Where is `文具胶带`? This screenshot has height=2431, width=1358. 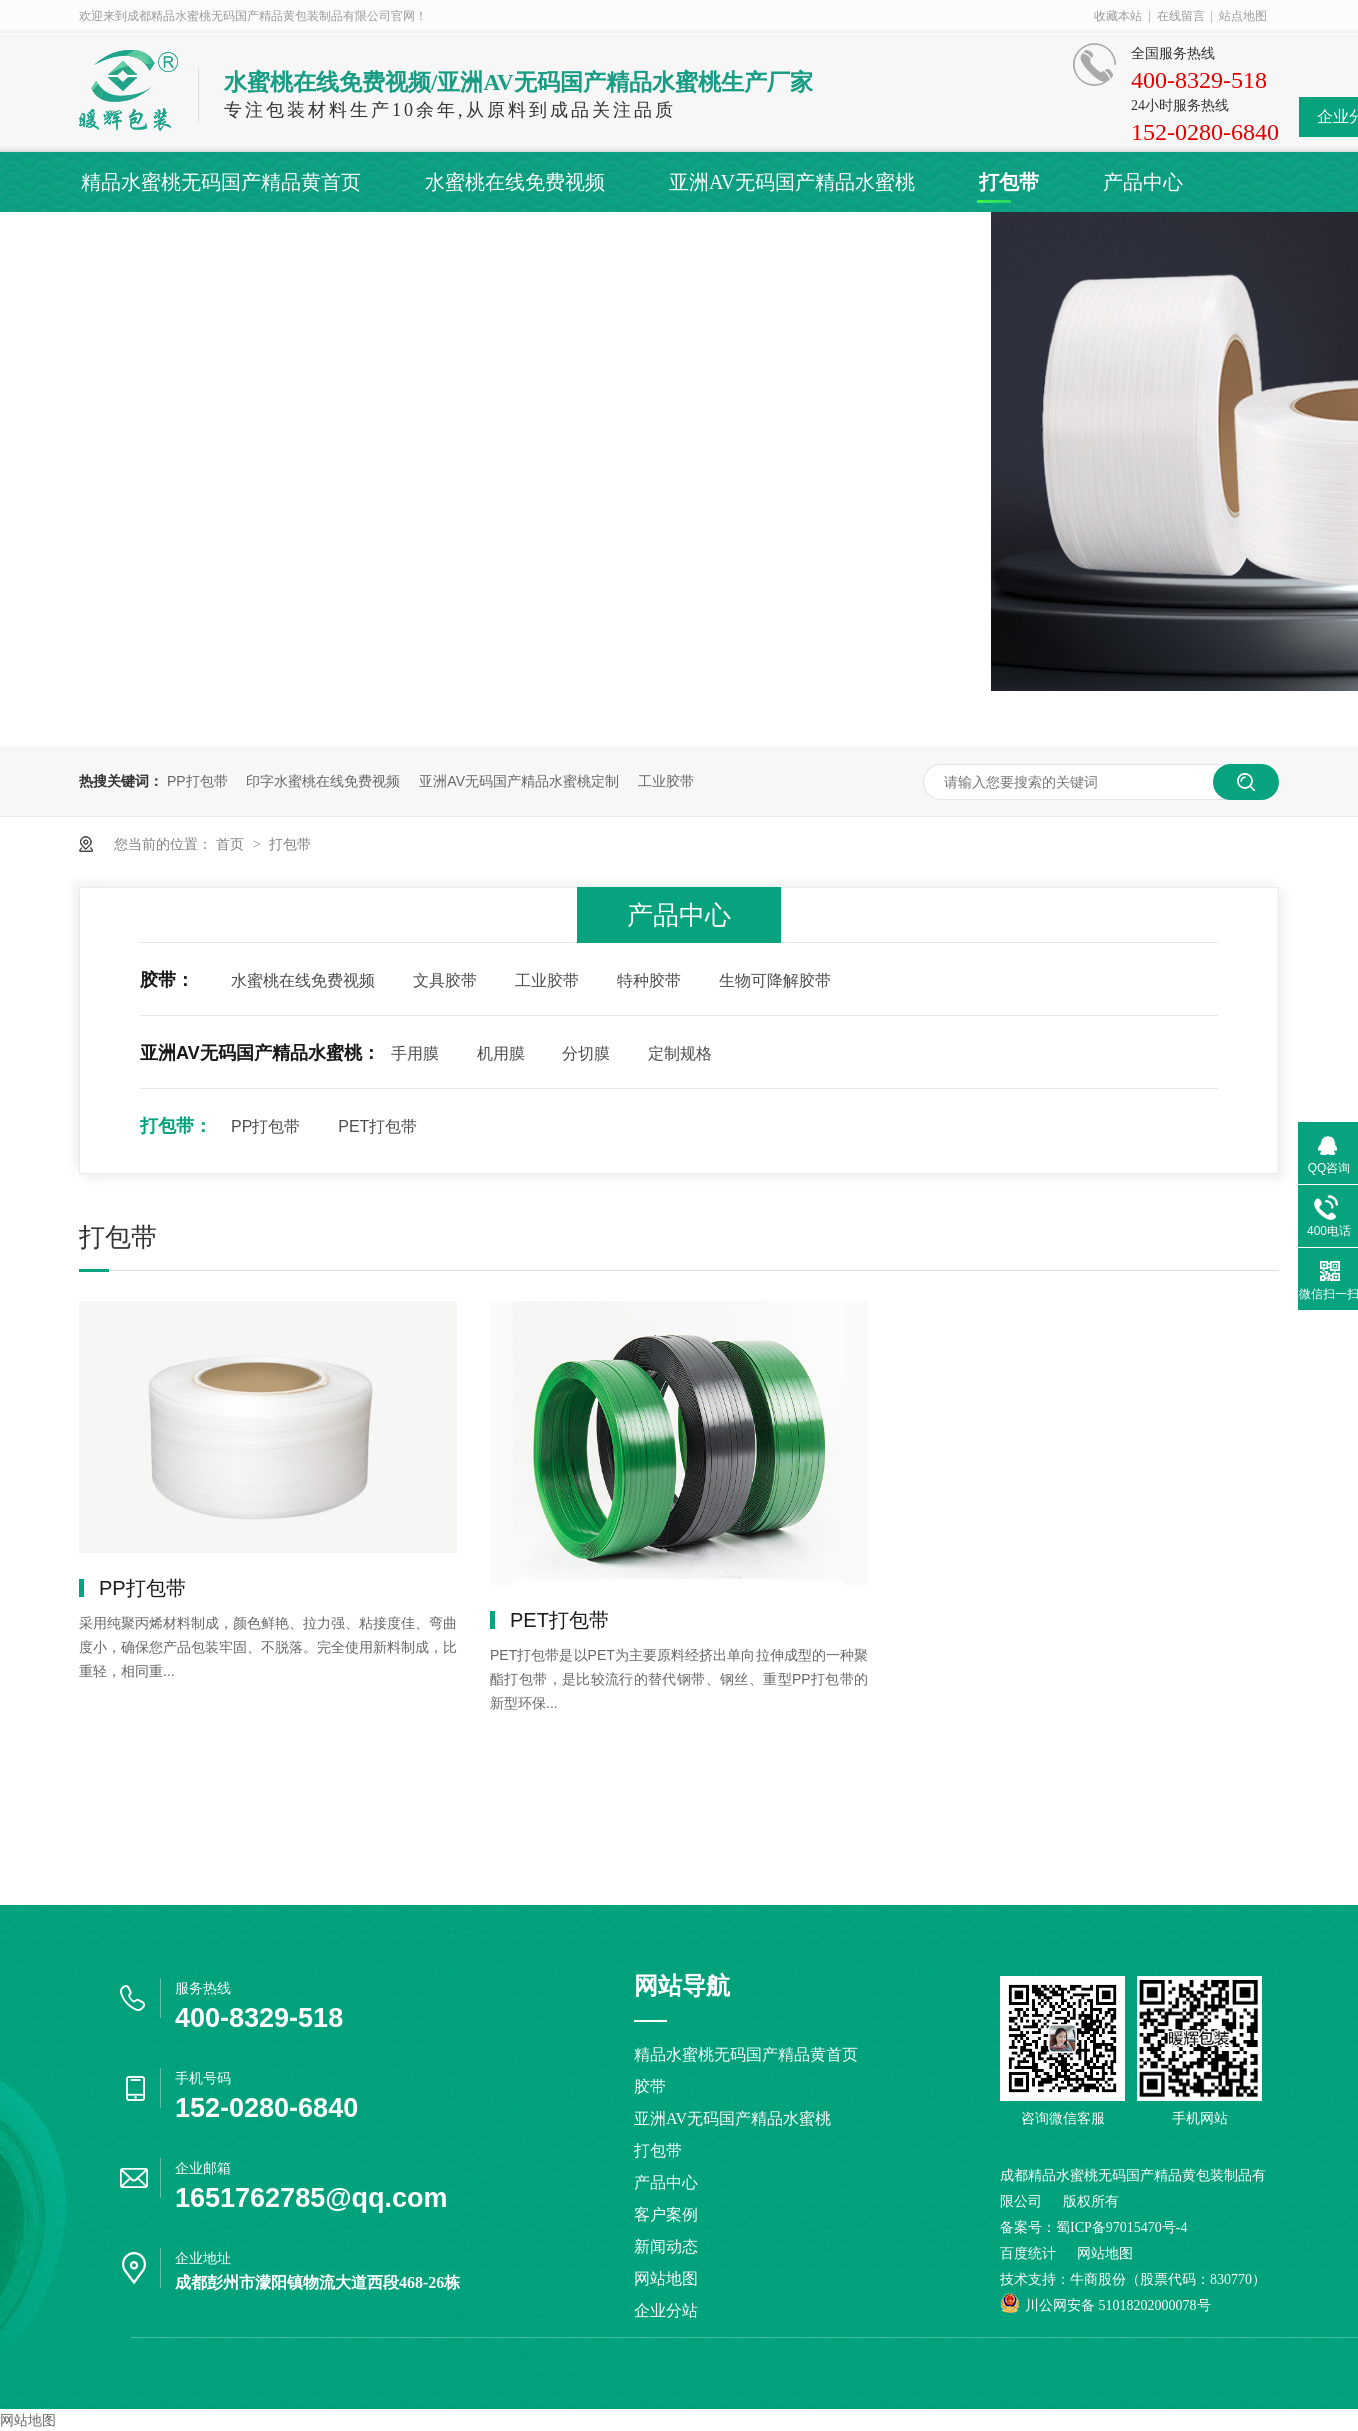 文具胶带 is located at coordinates (445, 980).